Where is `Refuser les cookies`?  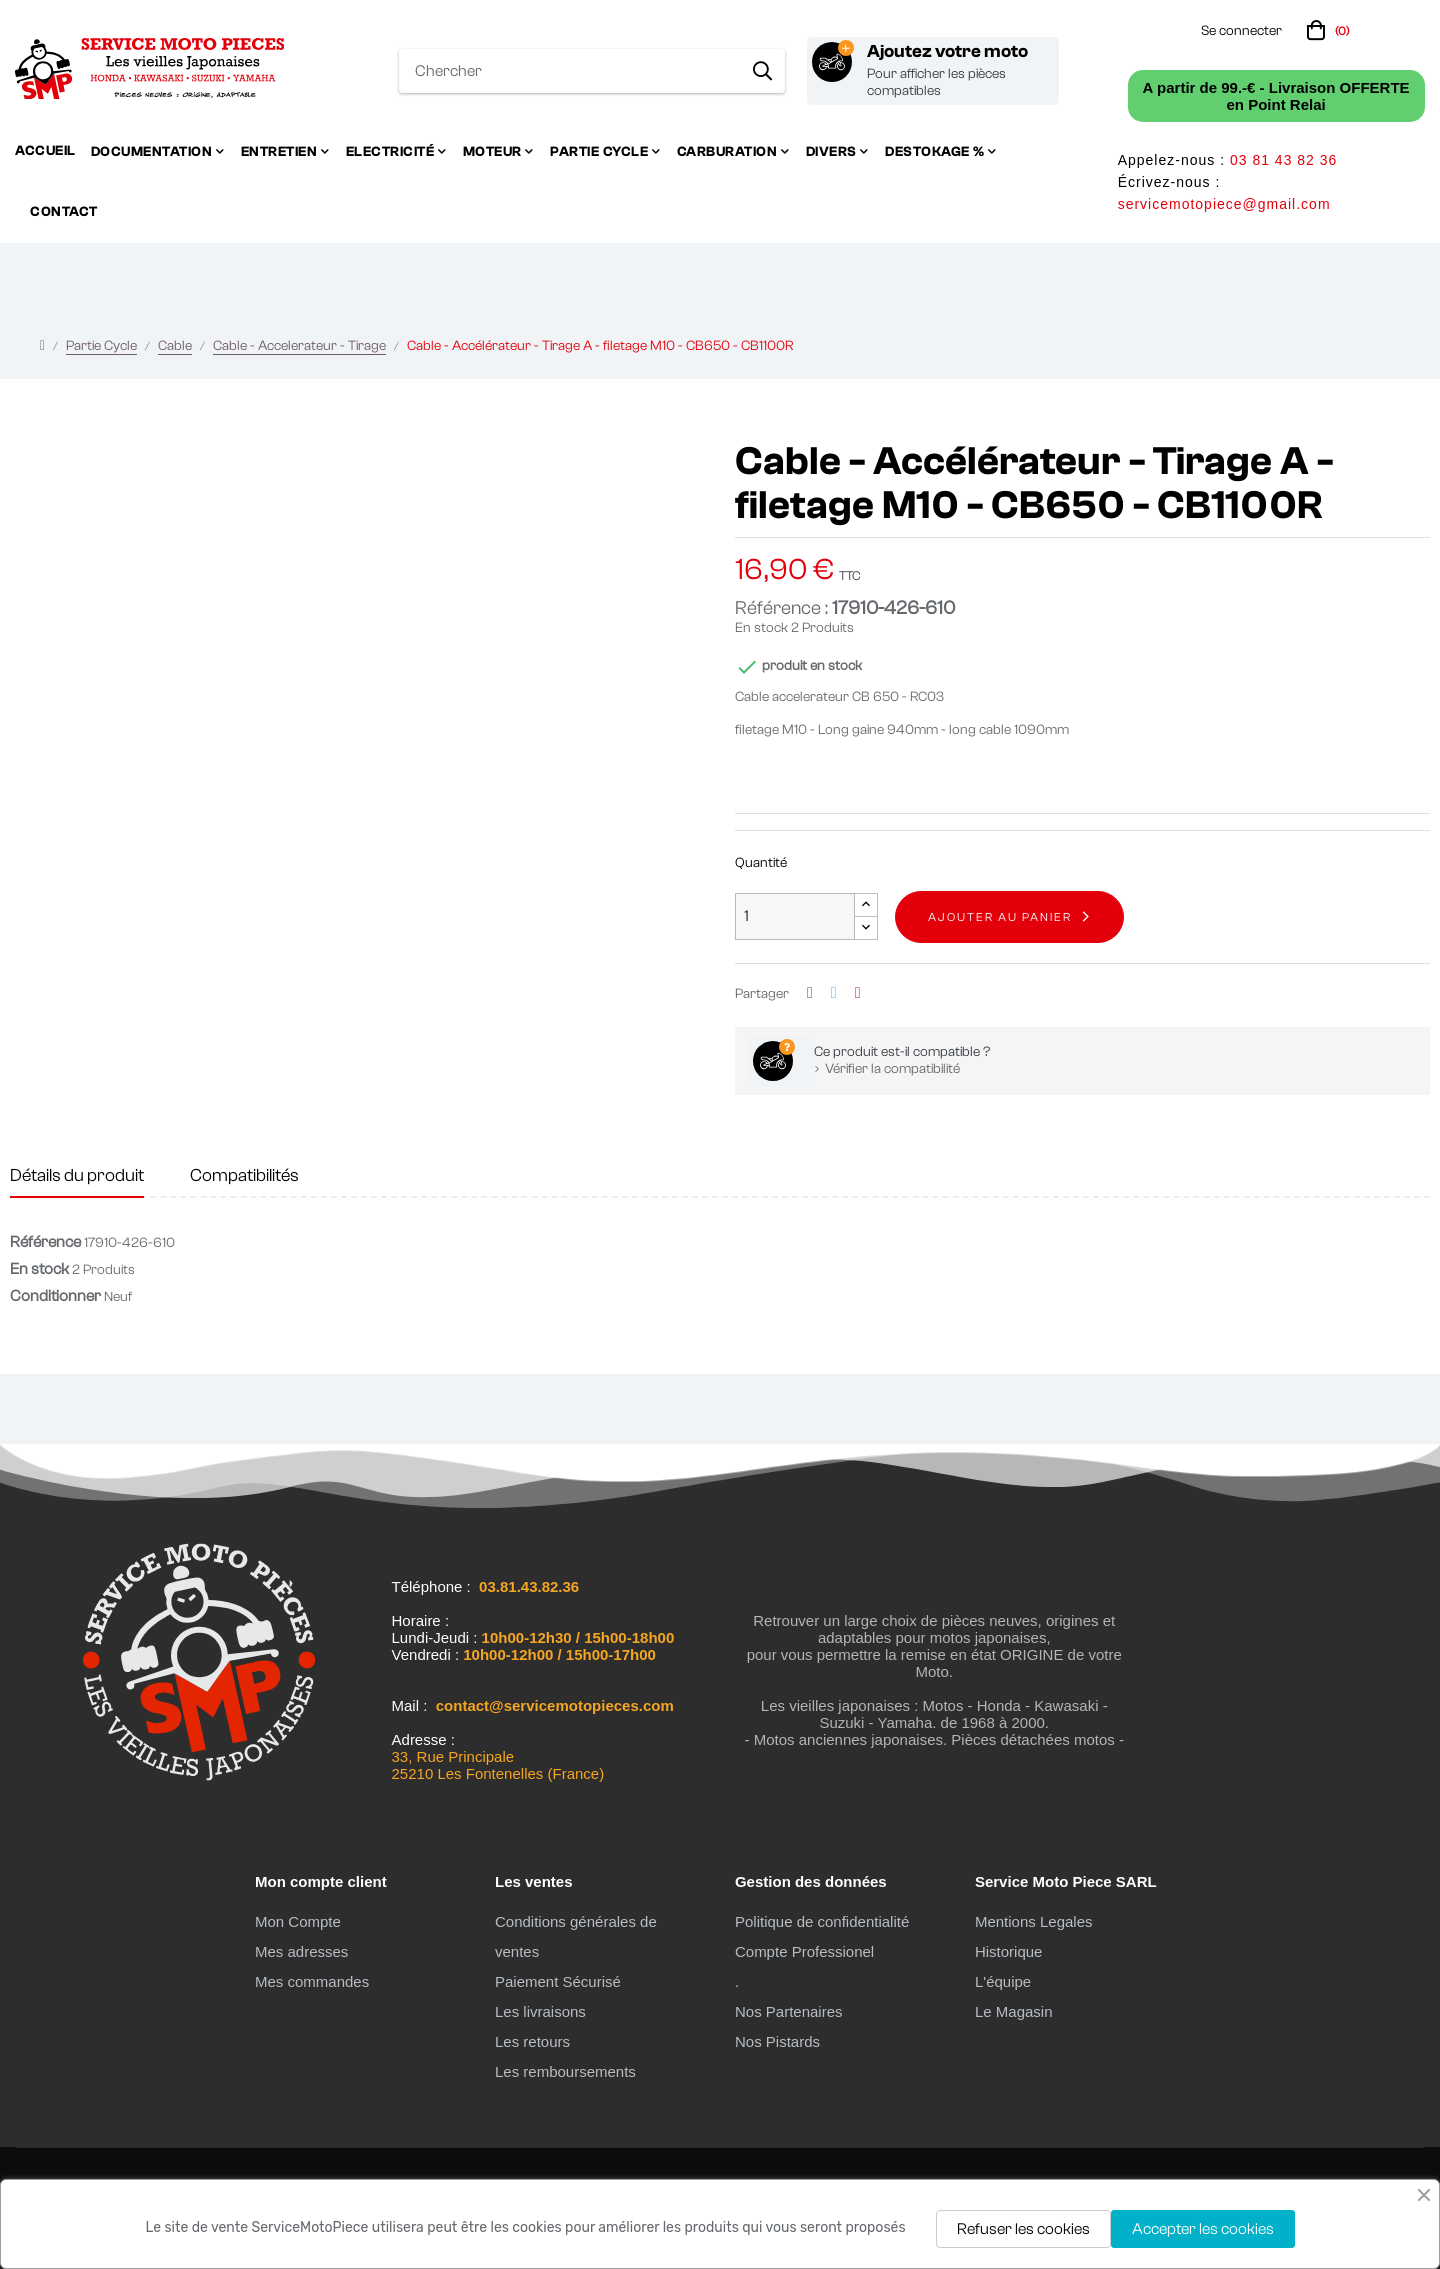 Refuser les cookies is located at coordinates (1023, 2229).